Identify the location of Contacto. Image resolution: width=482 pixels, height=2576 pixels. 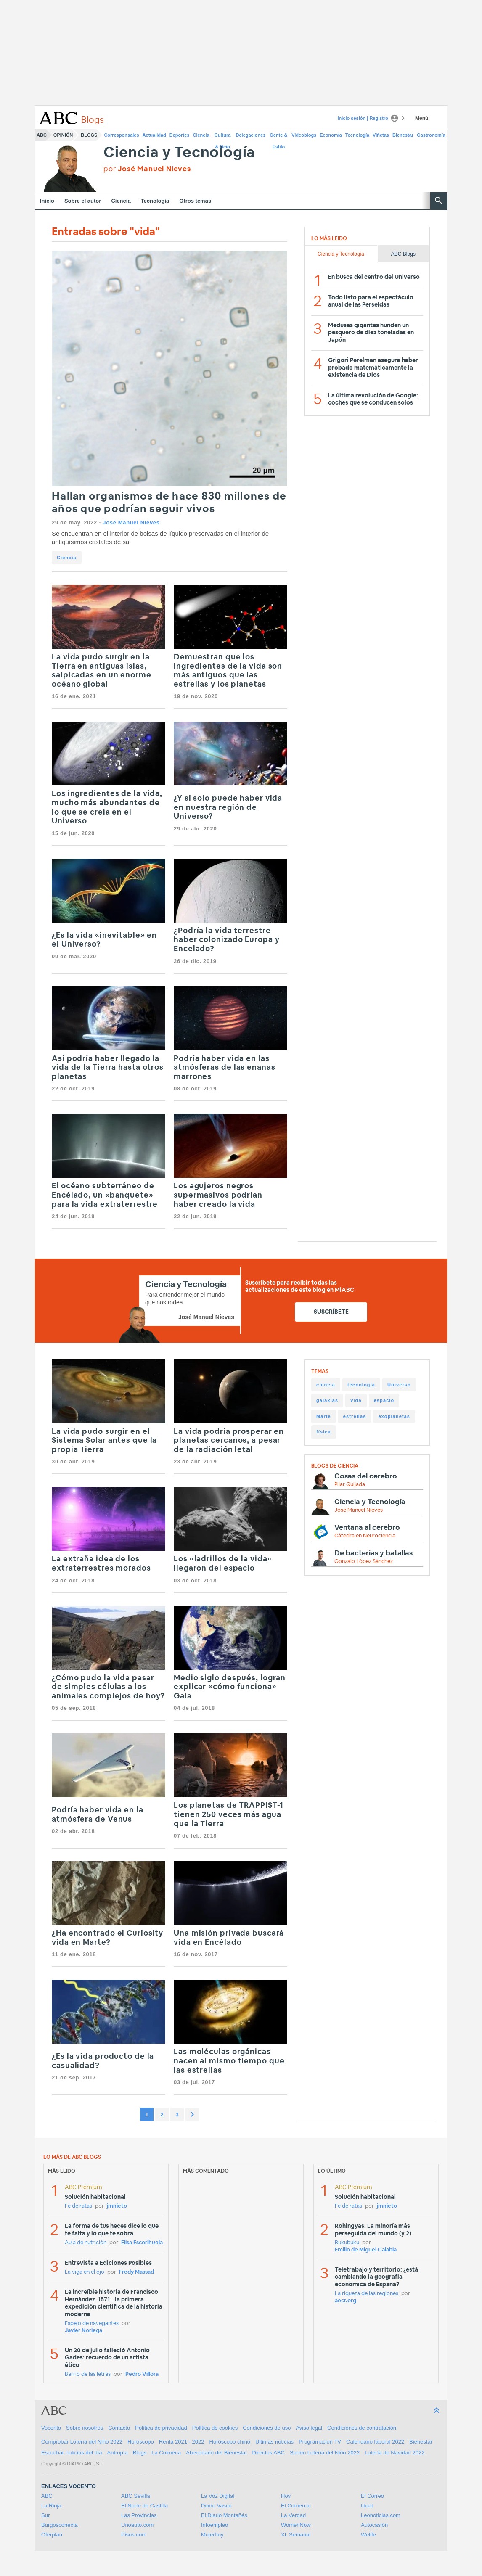
(119, 2428).